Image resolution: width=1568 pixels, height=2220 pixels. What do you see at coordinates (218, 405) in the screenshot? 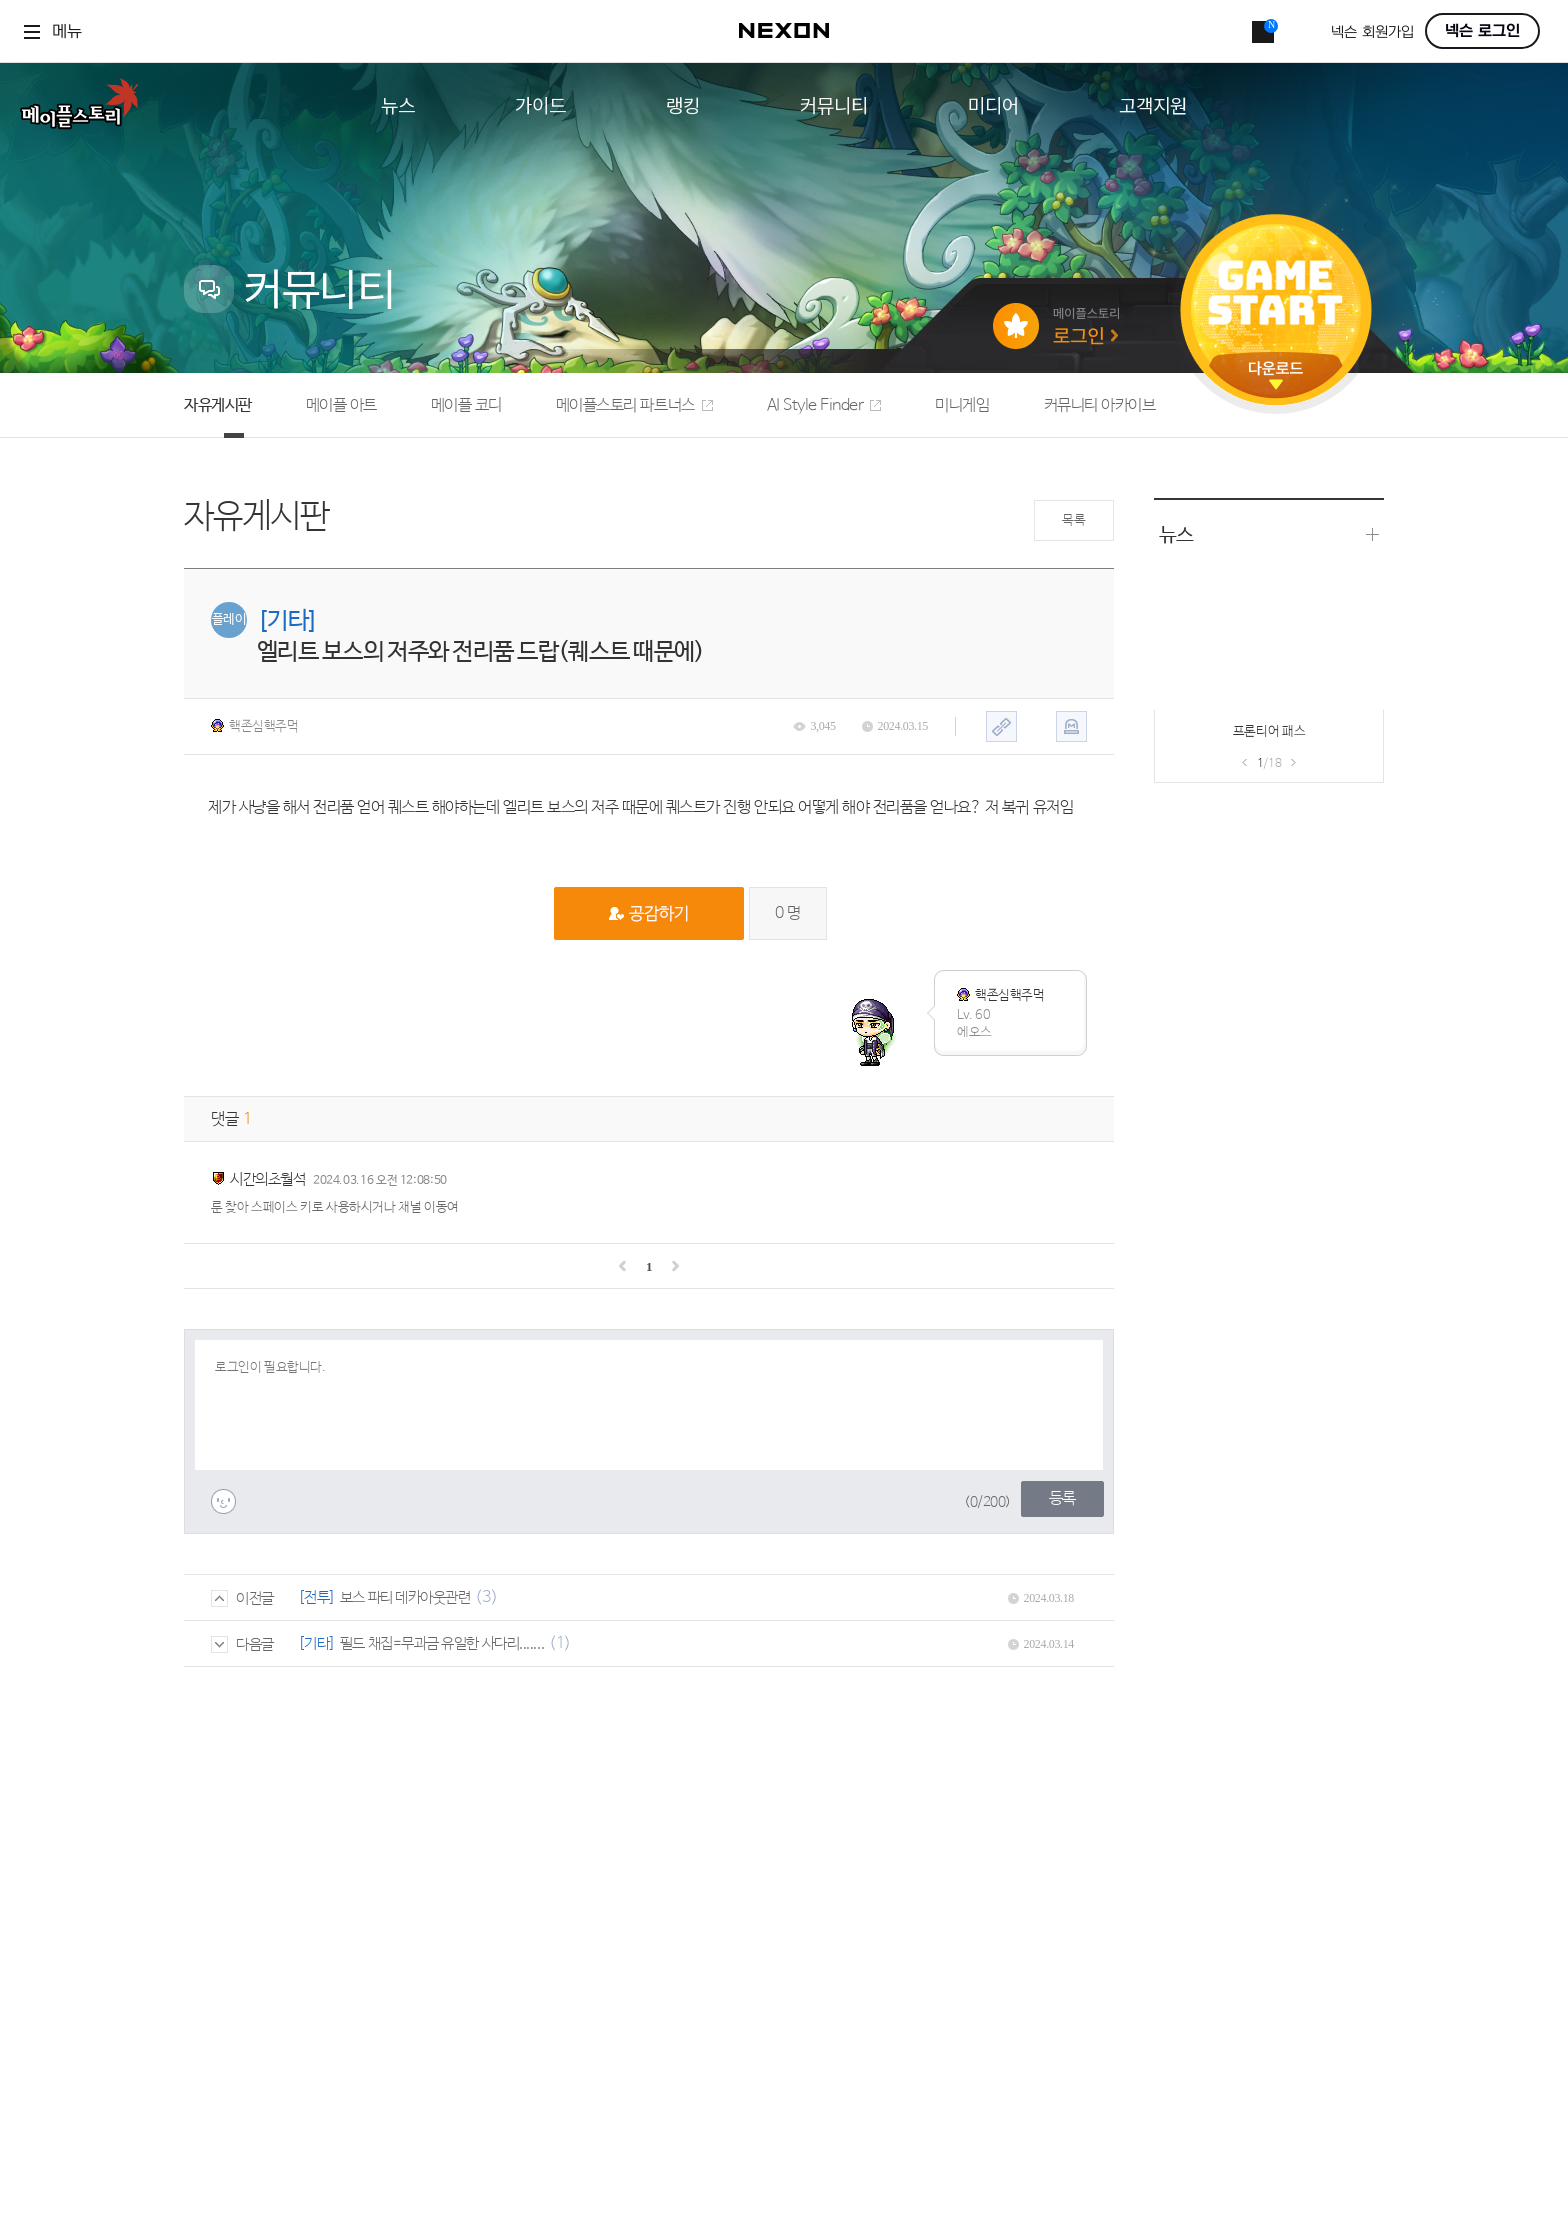
I see `자유게시판` at bounding box center [218, 405].